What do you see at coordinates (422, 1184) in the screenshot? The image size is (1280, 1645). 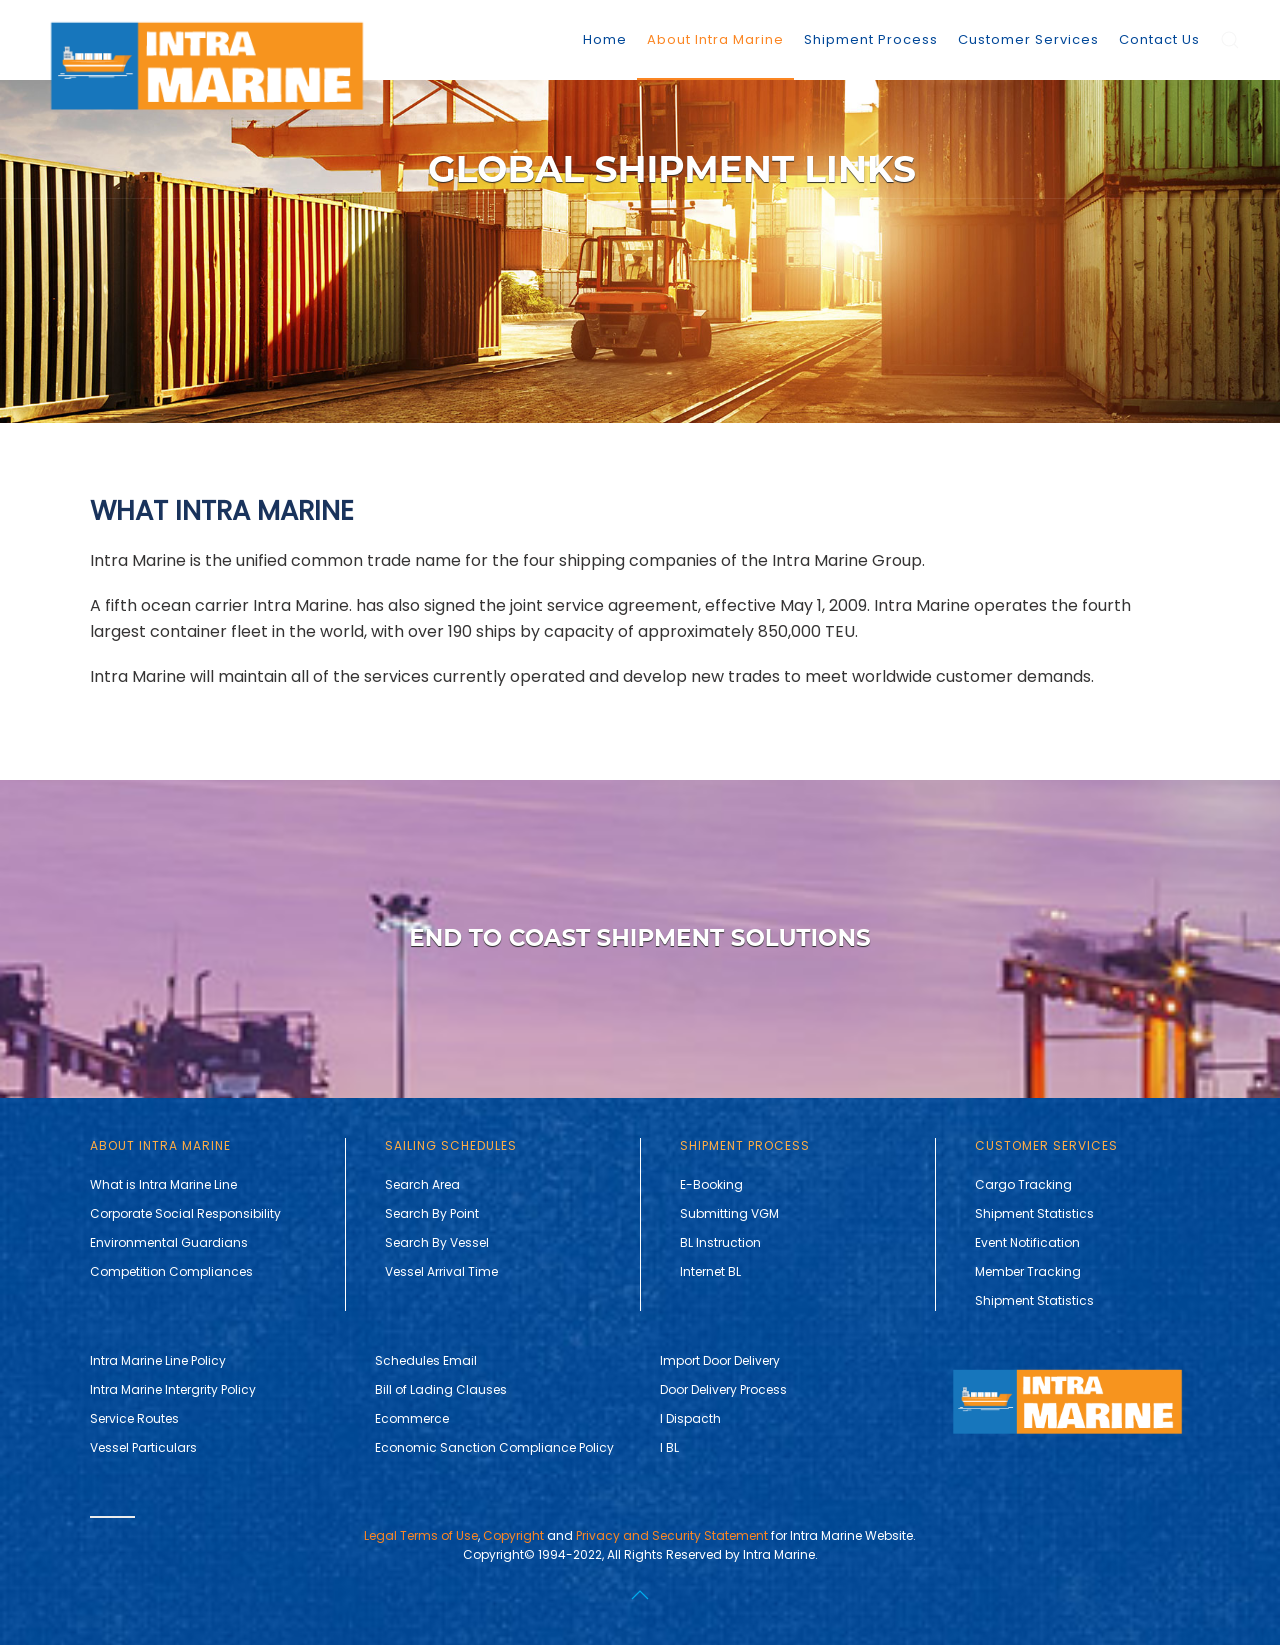 I see `Search Area` at bounding box center [422, 1184].